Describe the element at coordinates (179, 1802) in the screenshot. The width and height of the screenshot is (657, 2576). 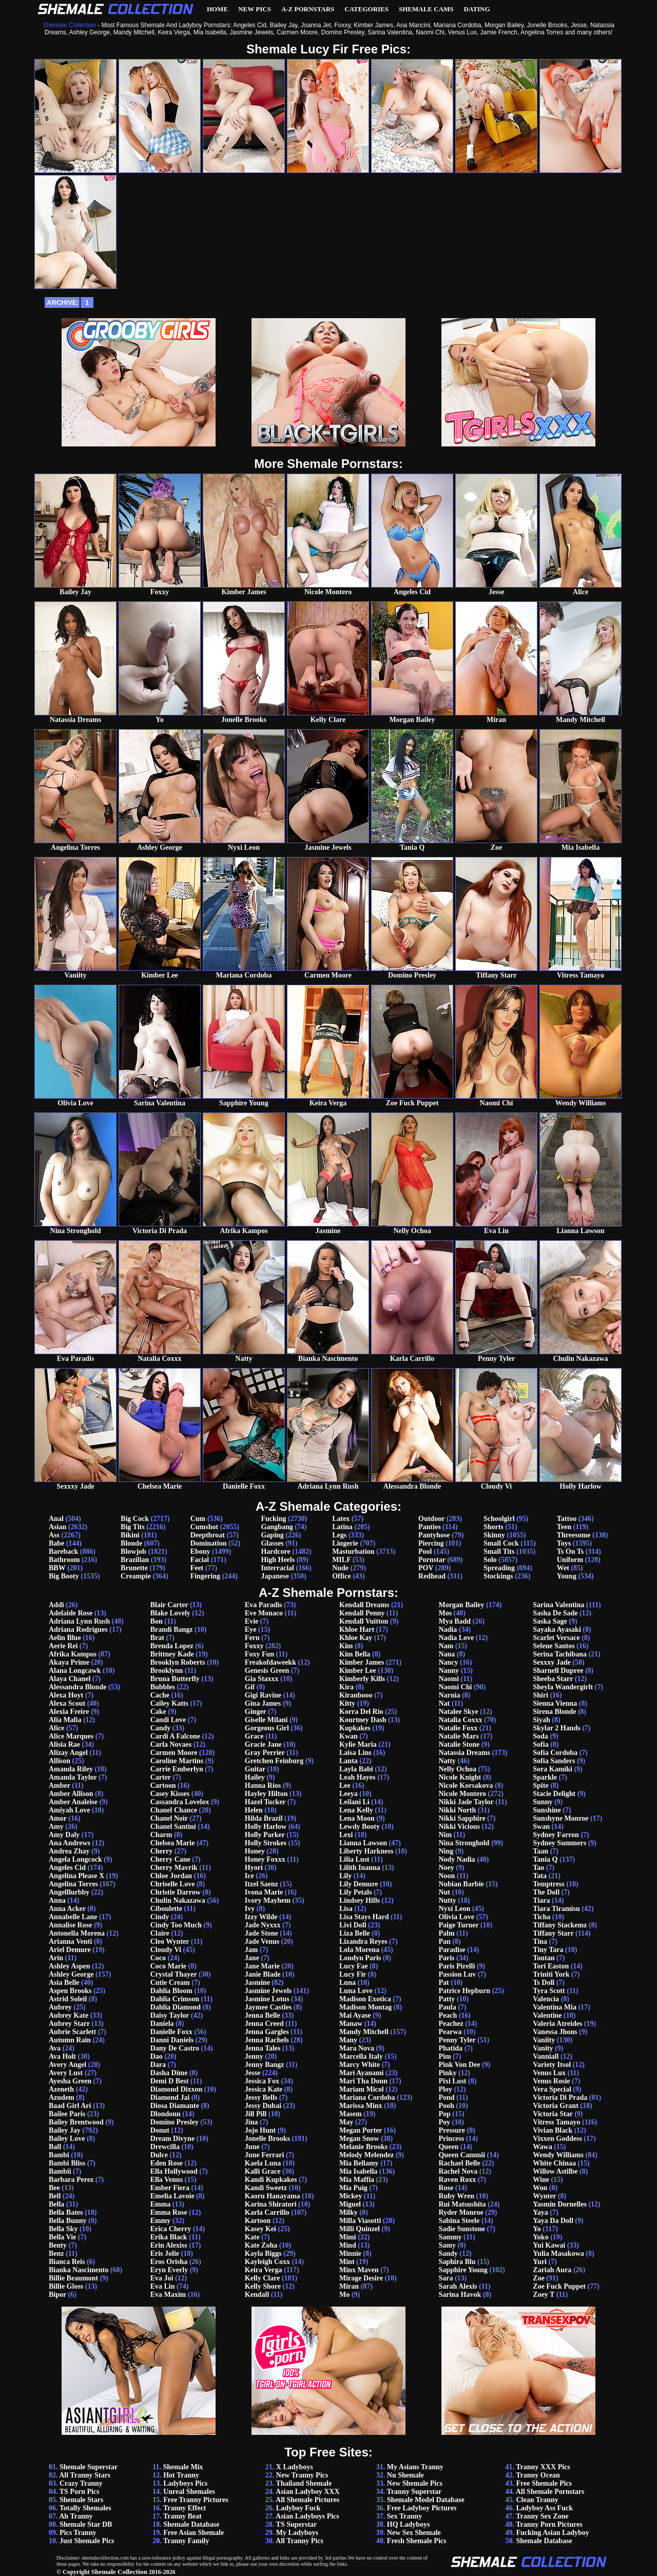
I see `Cassandra Lovelox` at that location.